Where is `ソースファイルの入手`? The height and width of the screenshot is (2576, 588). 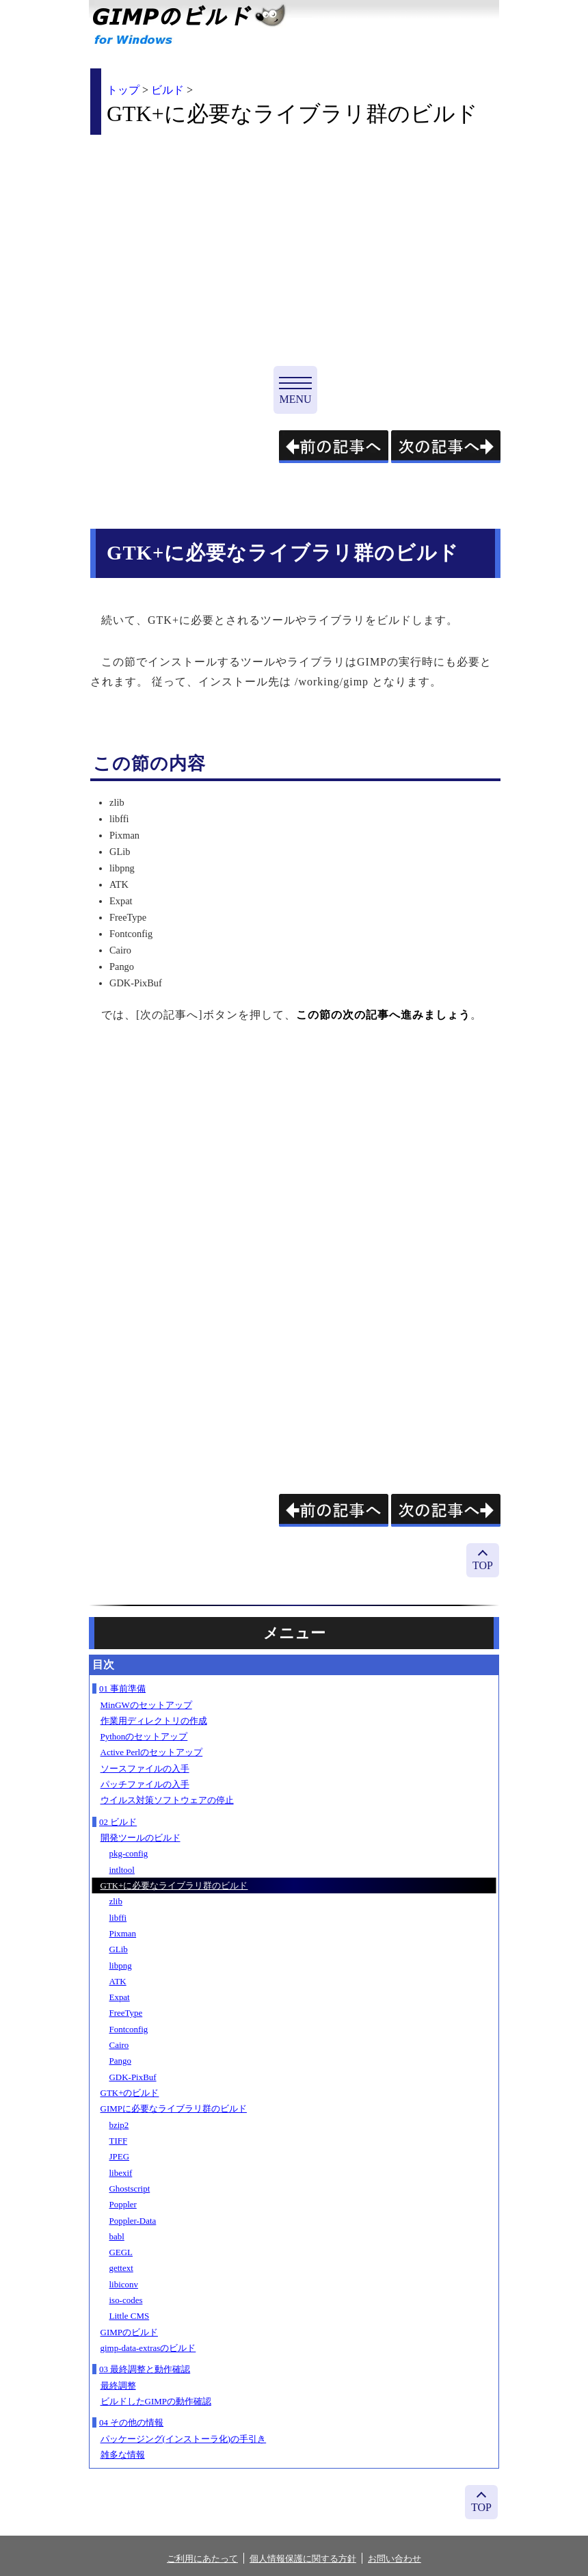
ソースファイルの入手 is located at coordinates (145, 1768).